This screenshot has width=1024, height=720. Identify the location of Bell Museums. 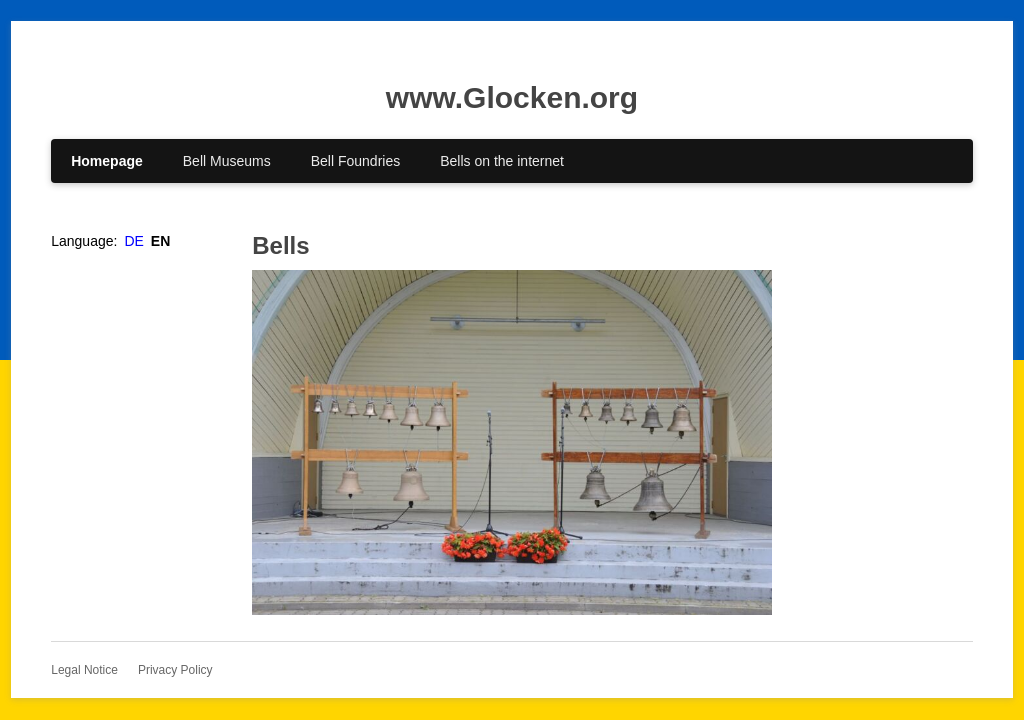
(227, 161).